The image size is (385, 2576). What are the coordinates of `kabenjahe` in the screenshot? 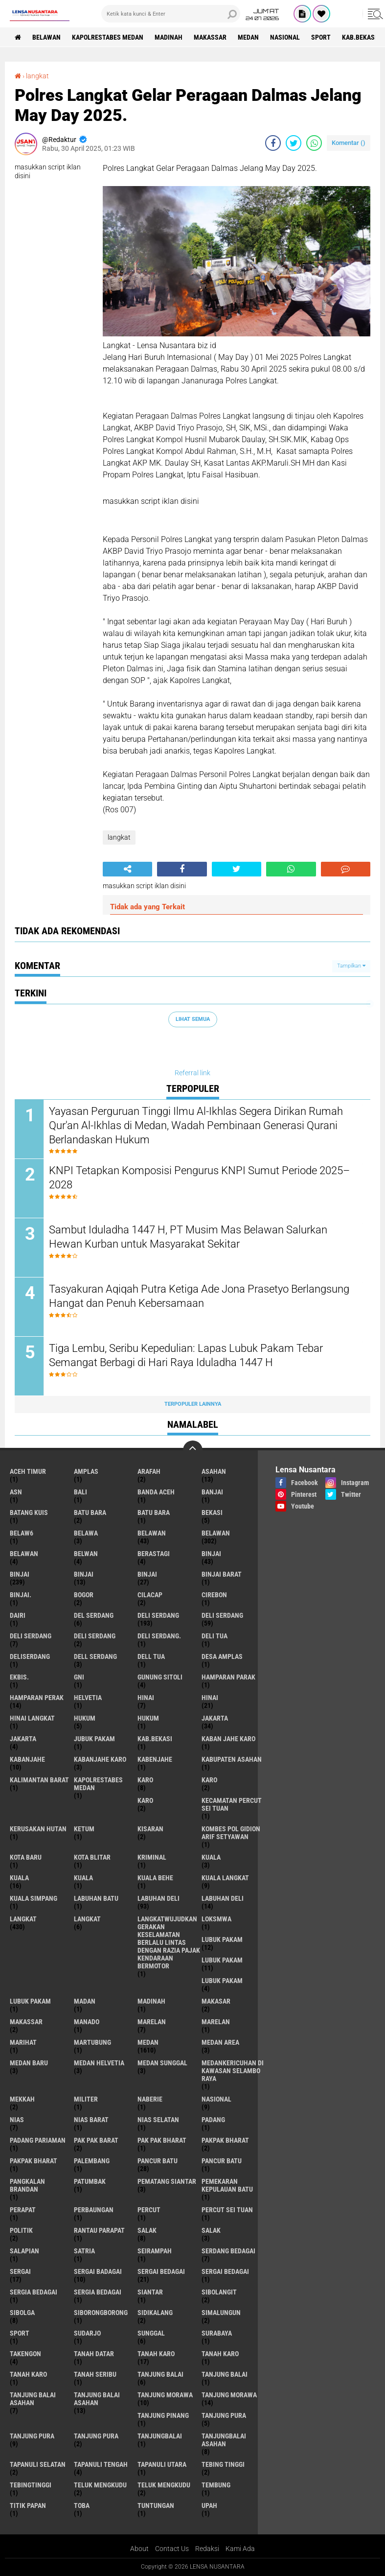 It's located at (154, 1759).